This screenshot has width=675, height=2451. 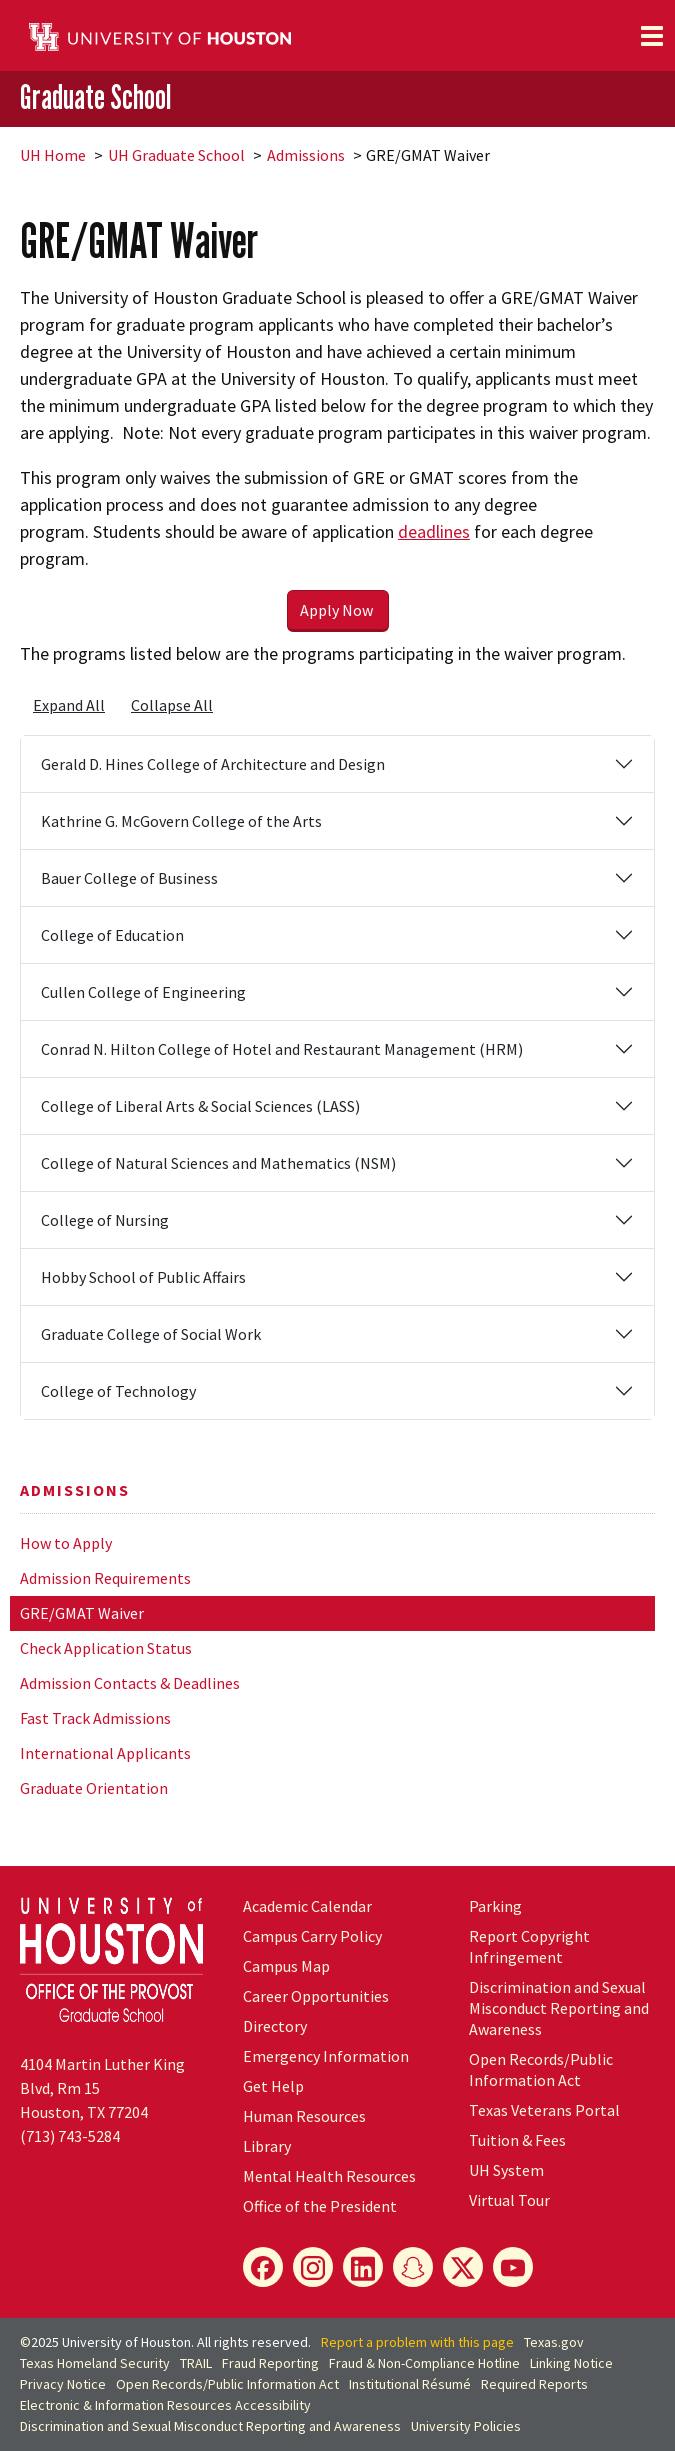 I want to click on Linking Notice, so click(x=571, y=2363).